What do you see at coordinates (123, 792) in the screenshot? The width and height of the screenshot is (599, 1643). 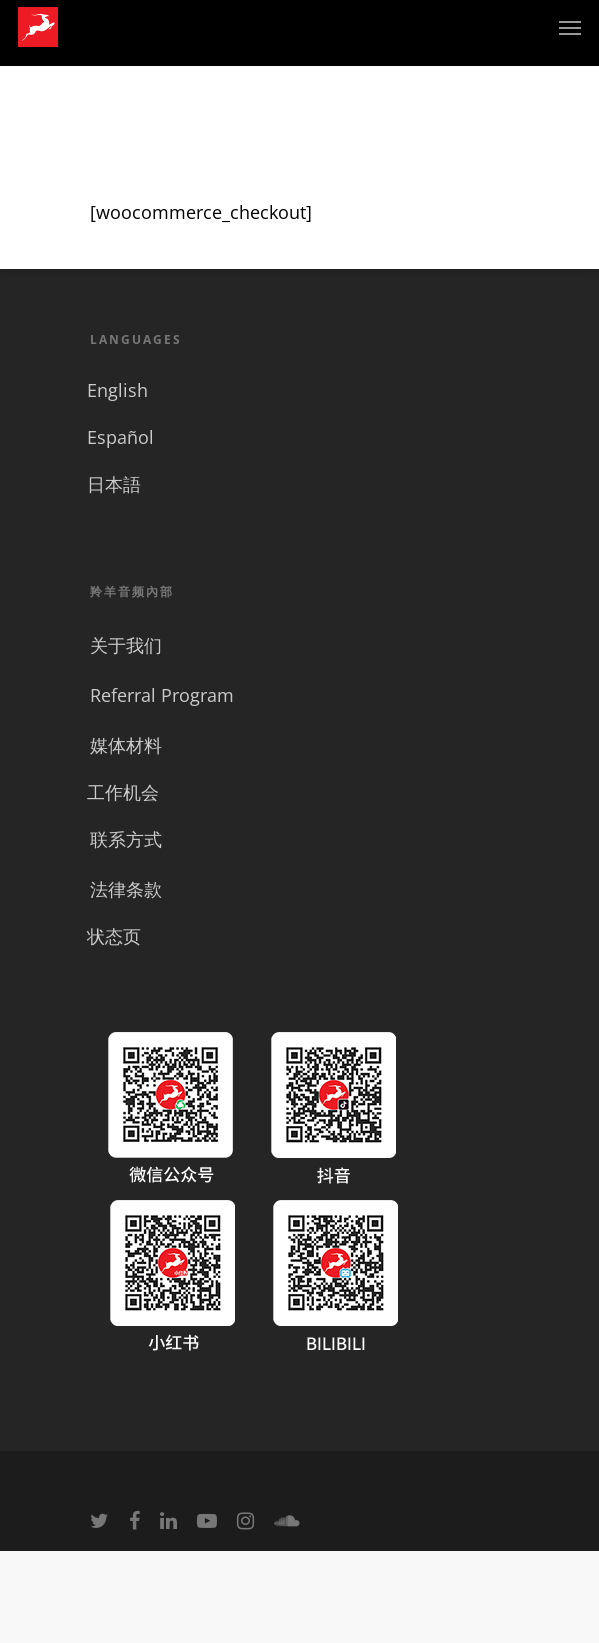 I see `工作机会` at bounding box center [123, 792].